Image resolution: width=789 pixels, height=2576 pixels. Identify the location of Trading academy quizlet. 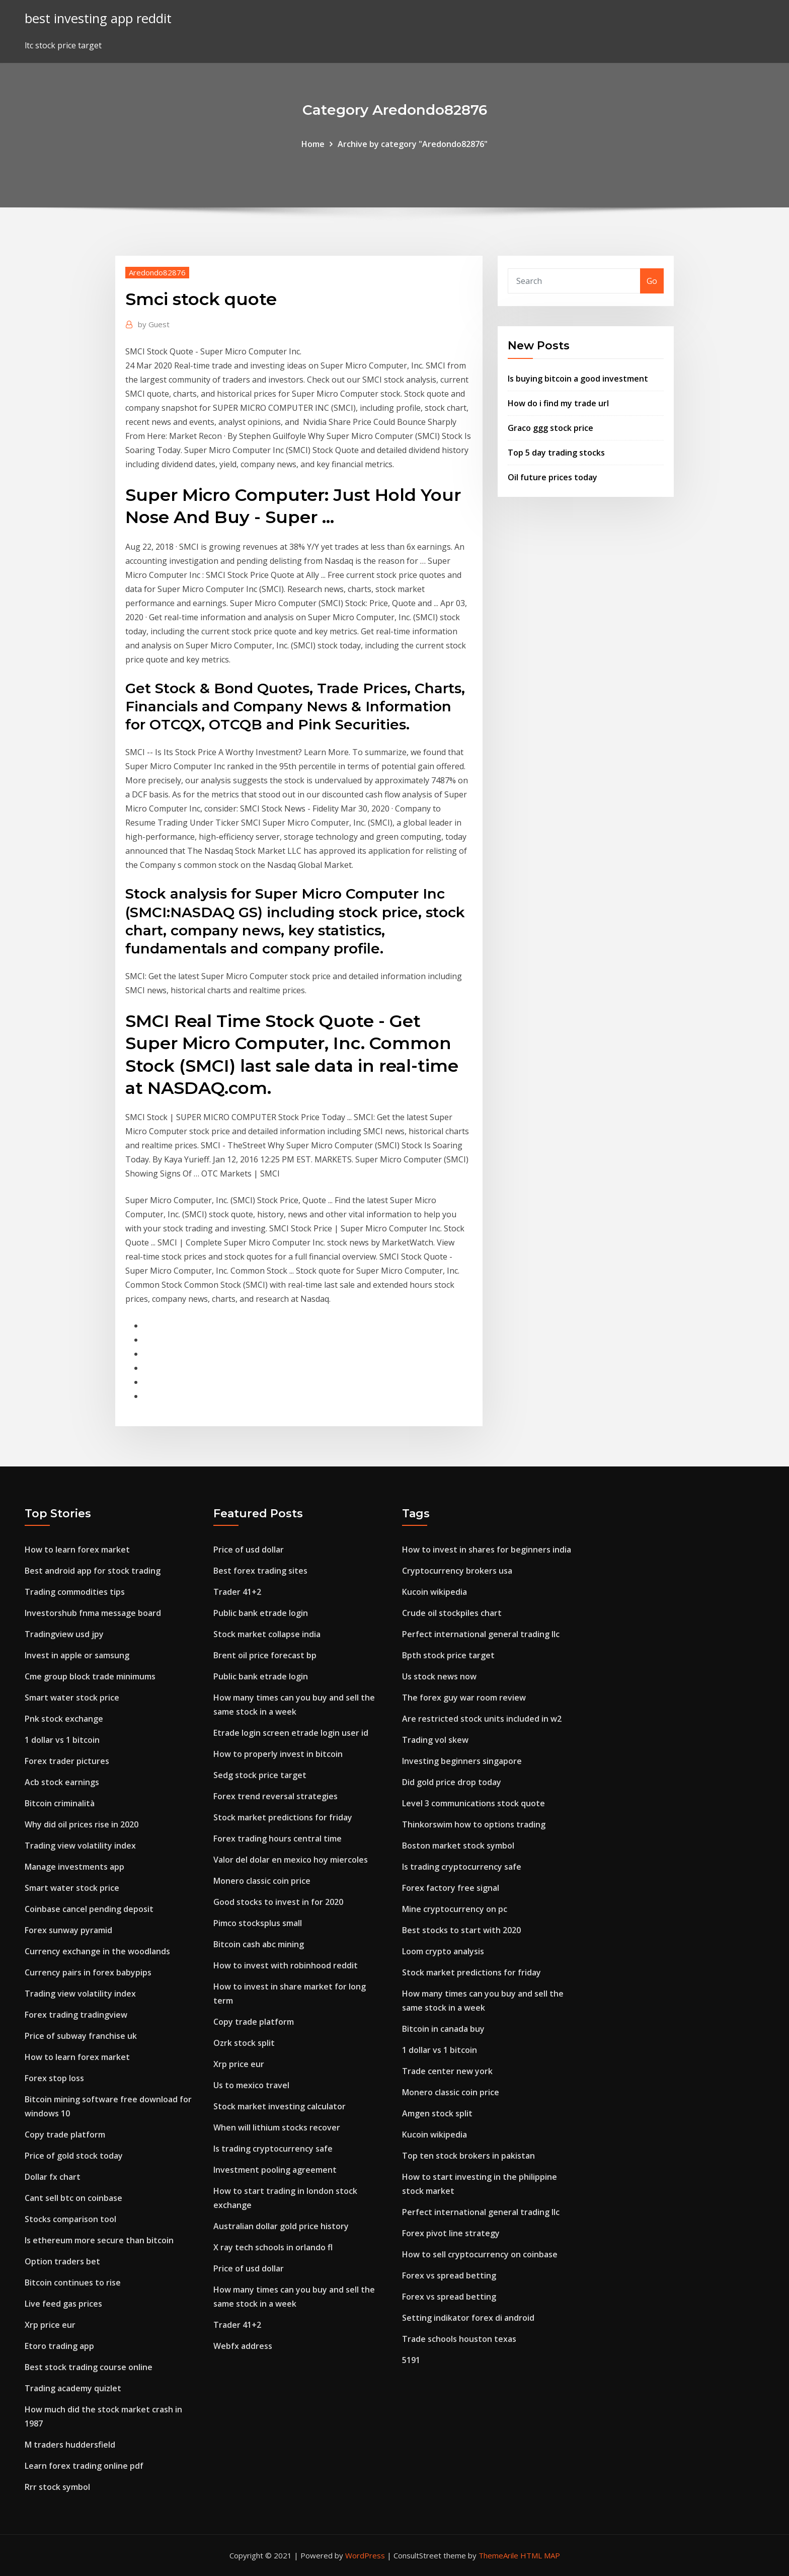
(73, 2388).